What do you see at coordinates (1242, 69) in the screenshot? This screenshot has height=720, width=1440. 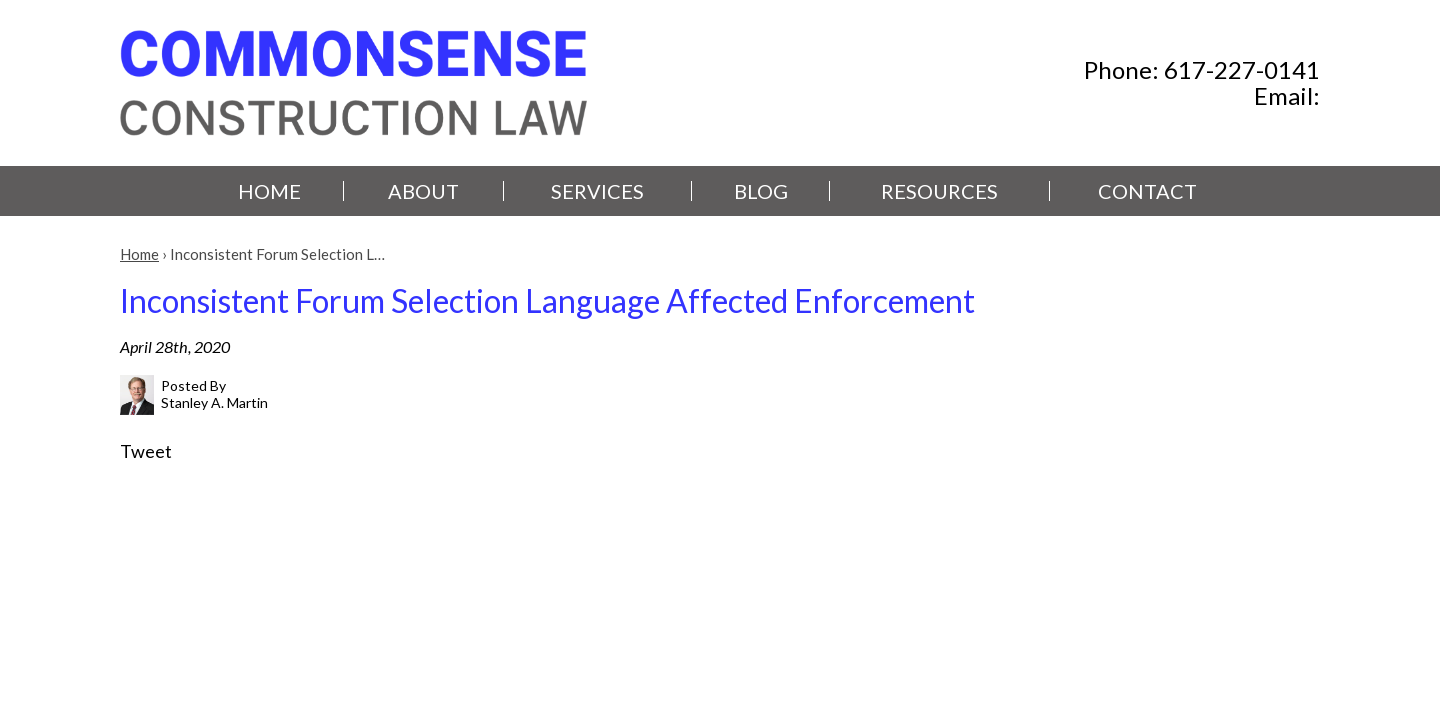 I see `617-227-0141` at bounding box center [1242, 69].